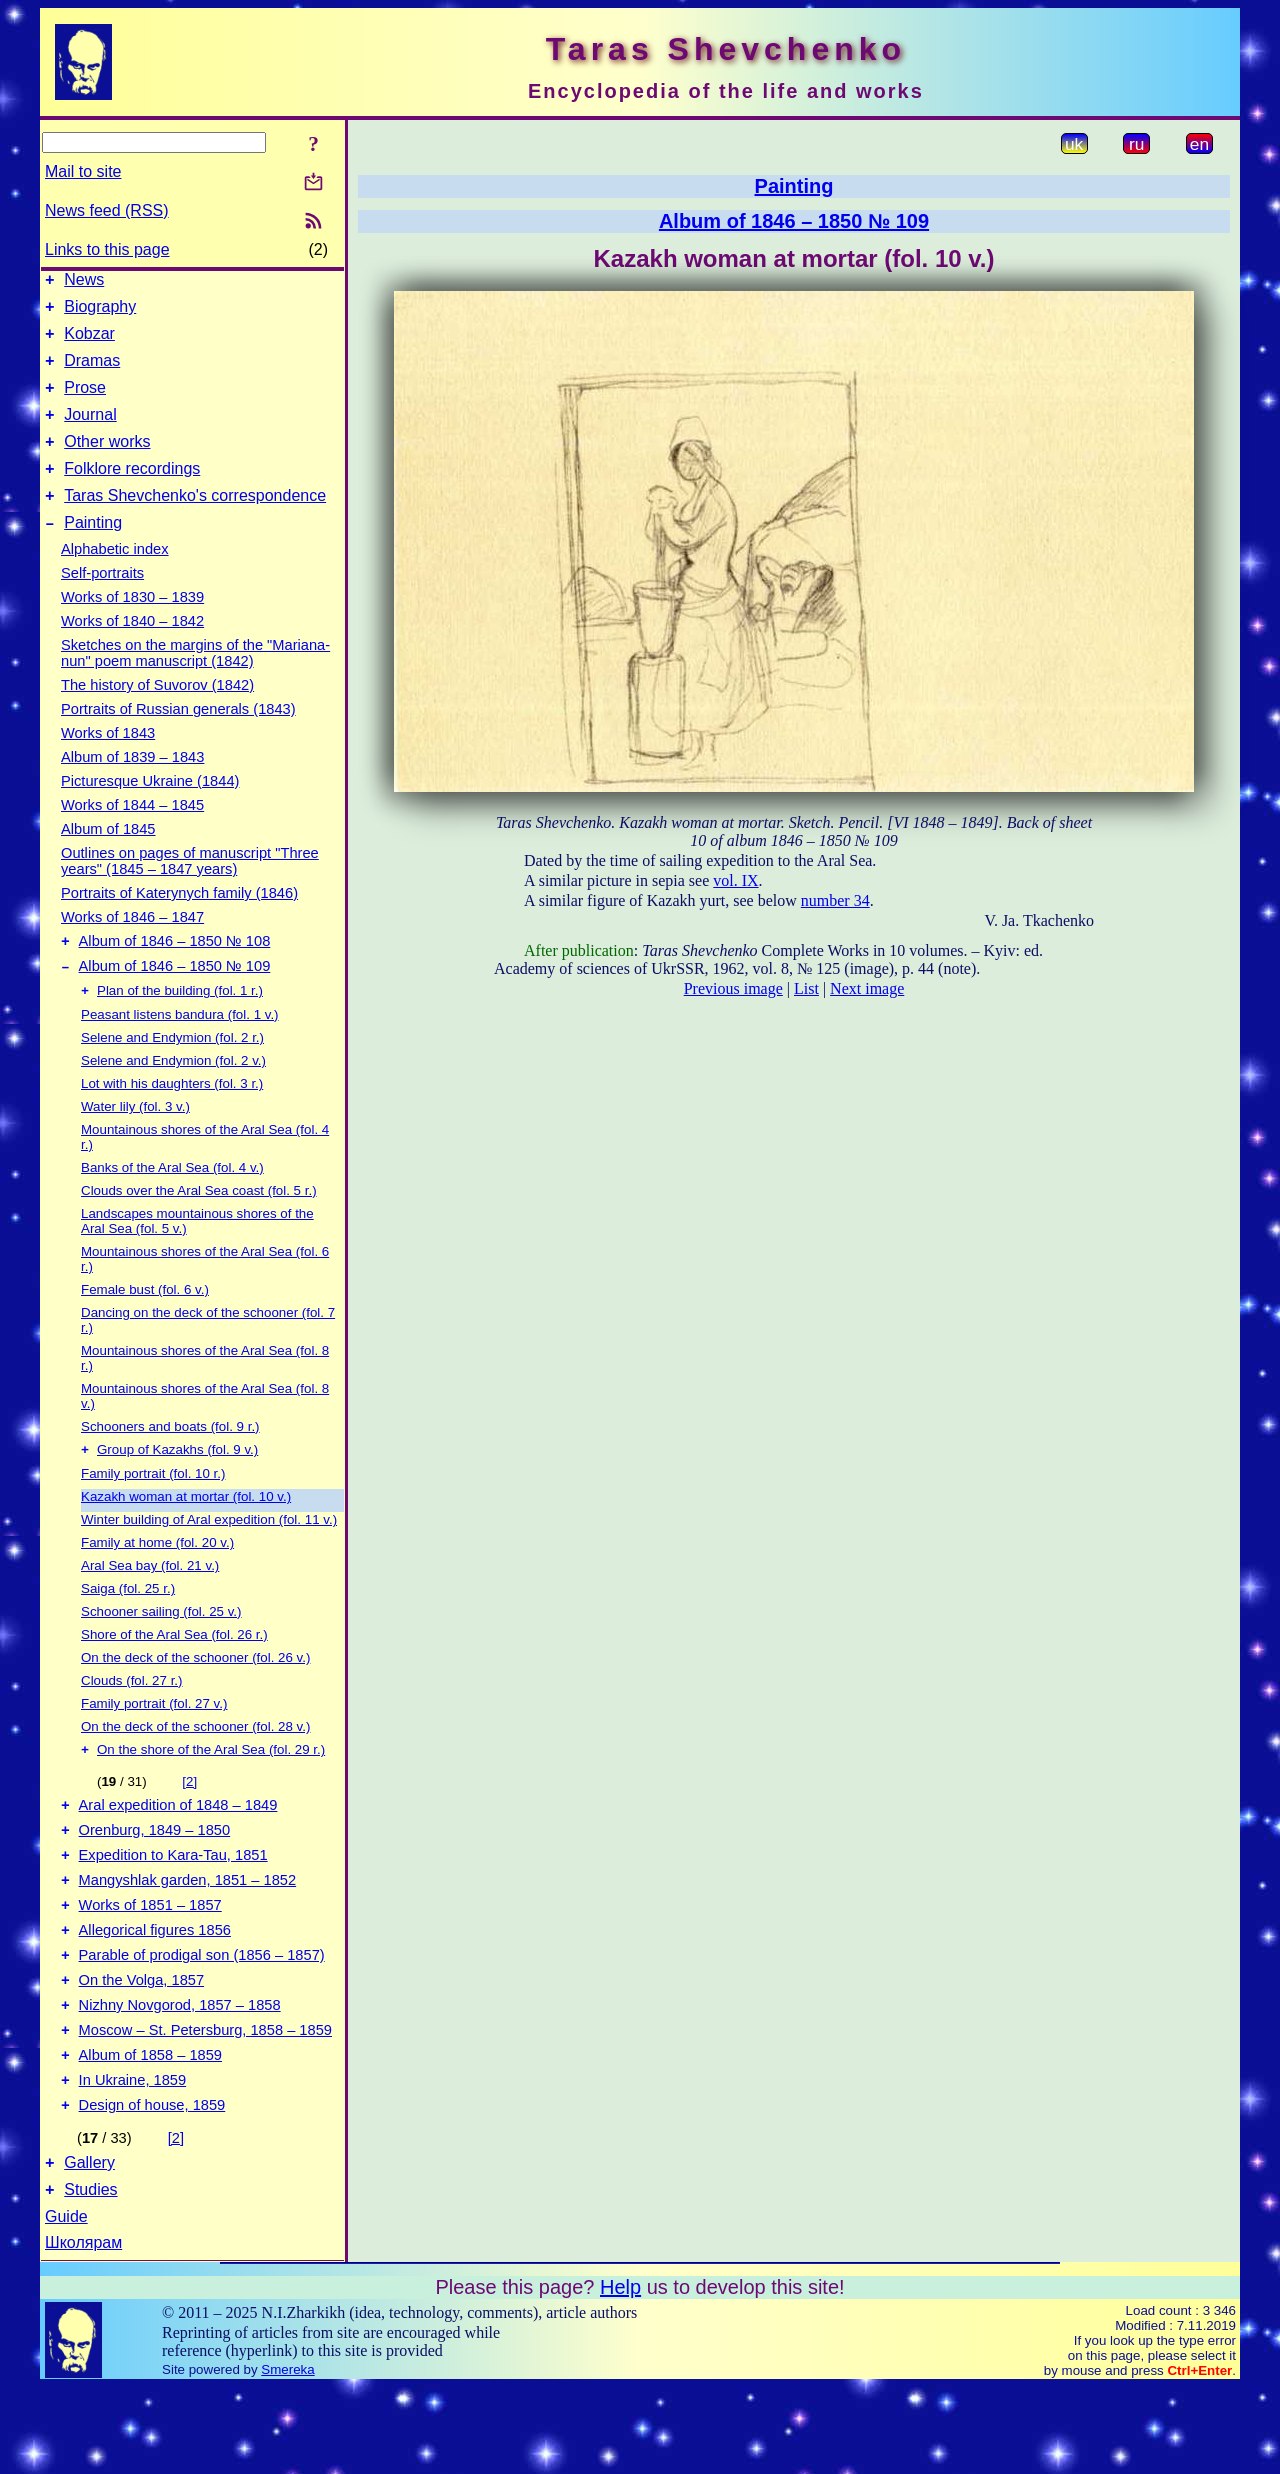 This screenshot has width=1280, height=2474. Describe the element at coordinates (157, 1582) in the screenshot. I see `Family at home (fol. 20 v.)` at that location.